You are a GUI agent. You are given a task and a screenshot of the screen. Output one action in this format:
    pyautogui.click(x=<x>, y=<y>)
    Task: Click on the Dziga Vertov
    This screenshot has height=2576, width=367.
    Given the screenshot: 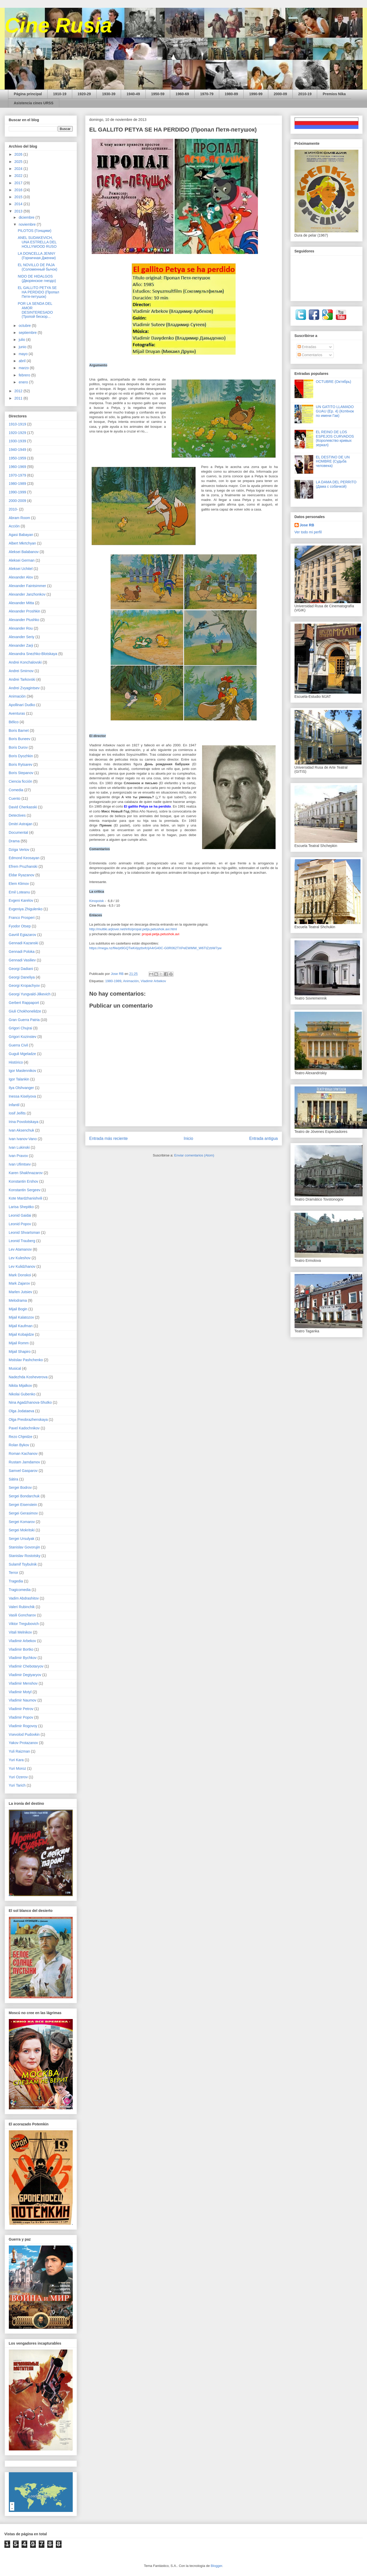 What is the action you would take?
    pyautogui.click(x=19, y=850)
    